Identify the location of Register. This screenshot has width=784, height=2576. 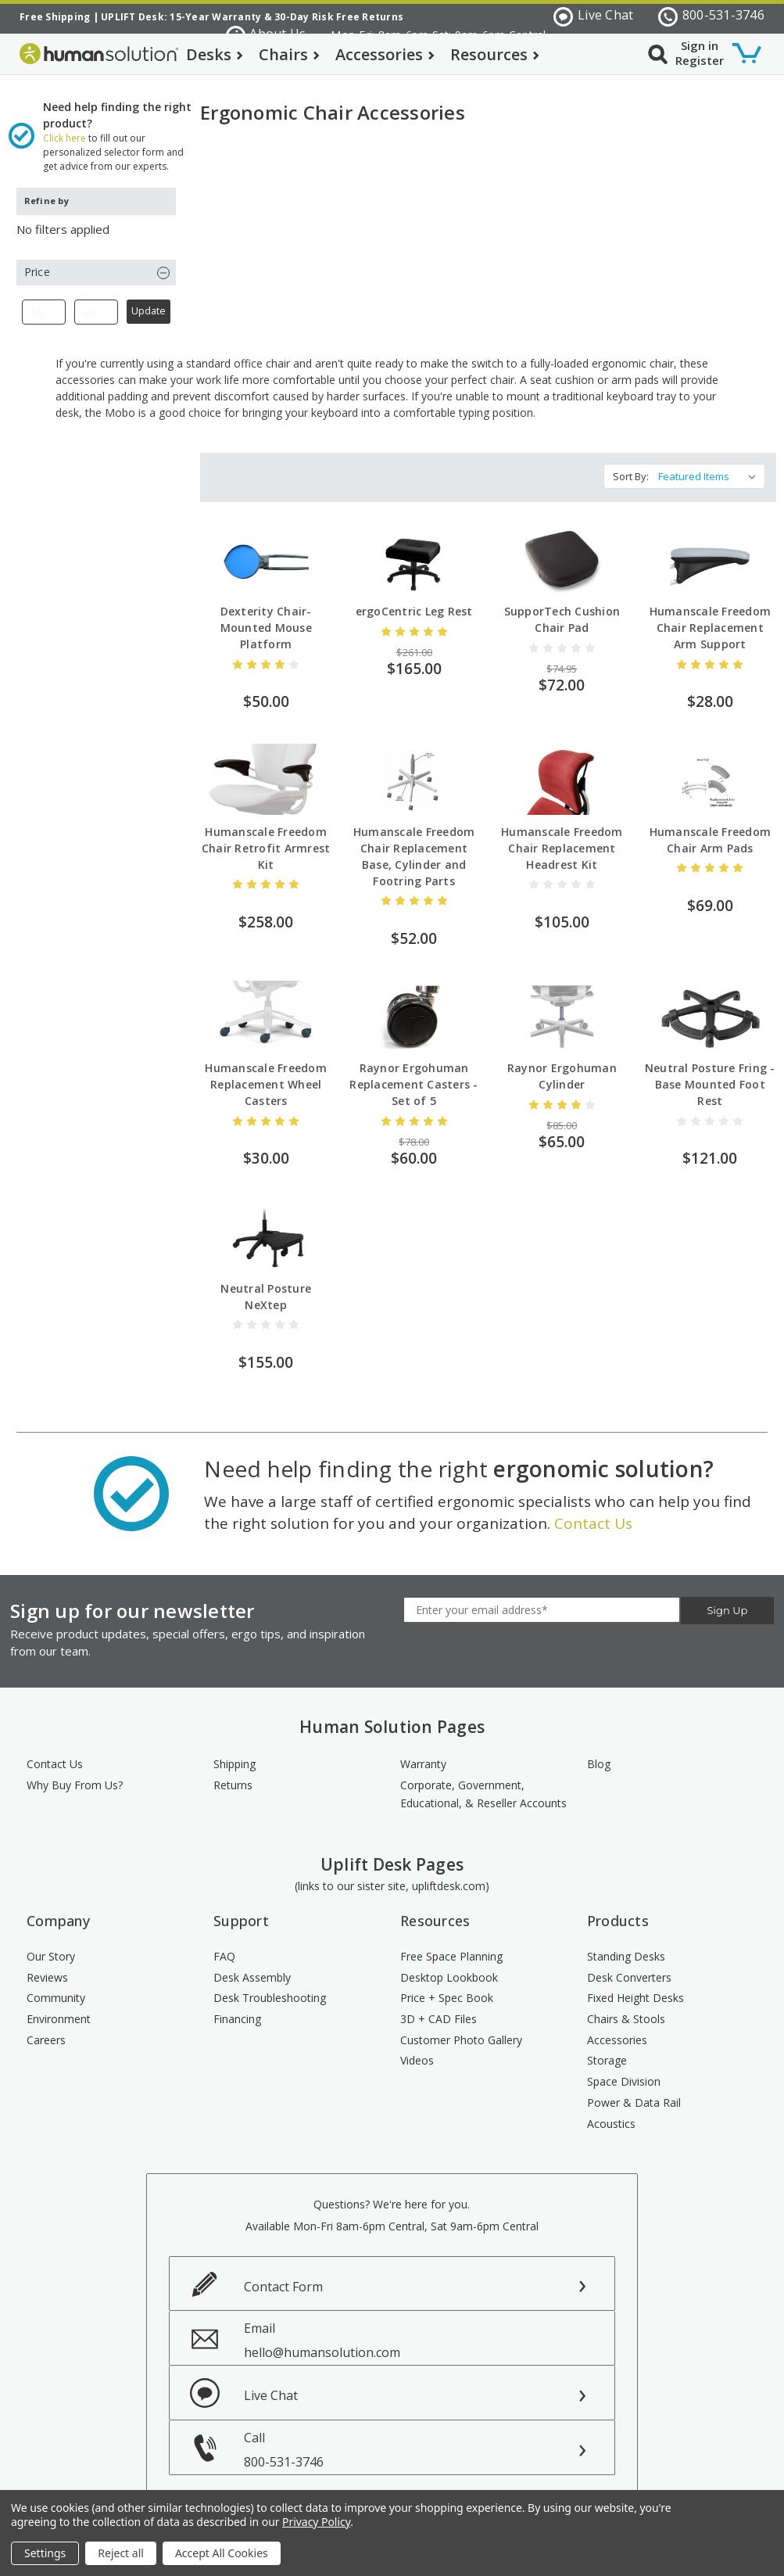
(699, 60).